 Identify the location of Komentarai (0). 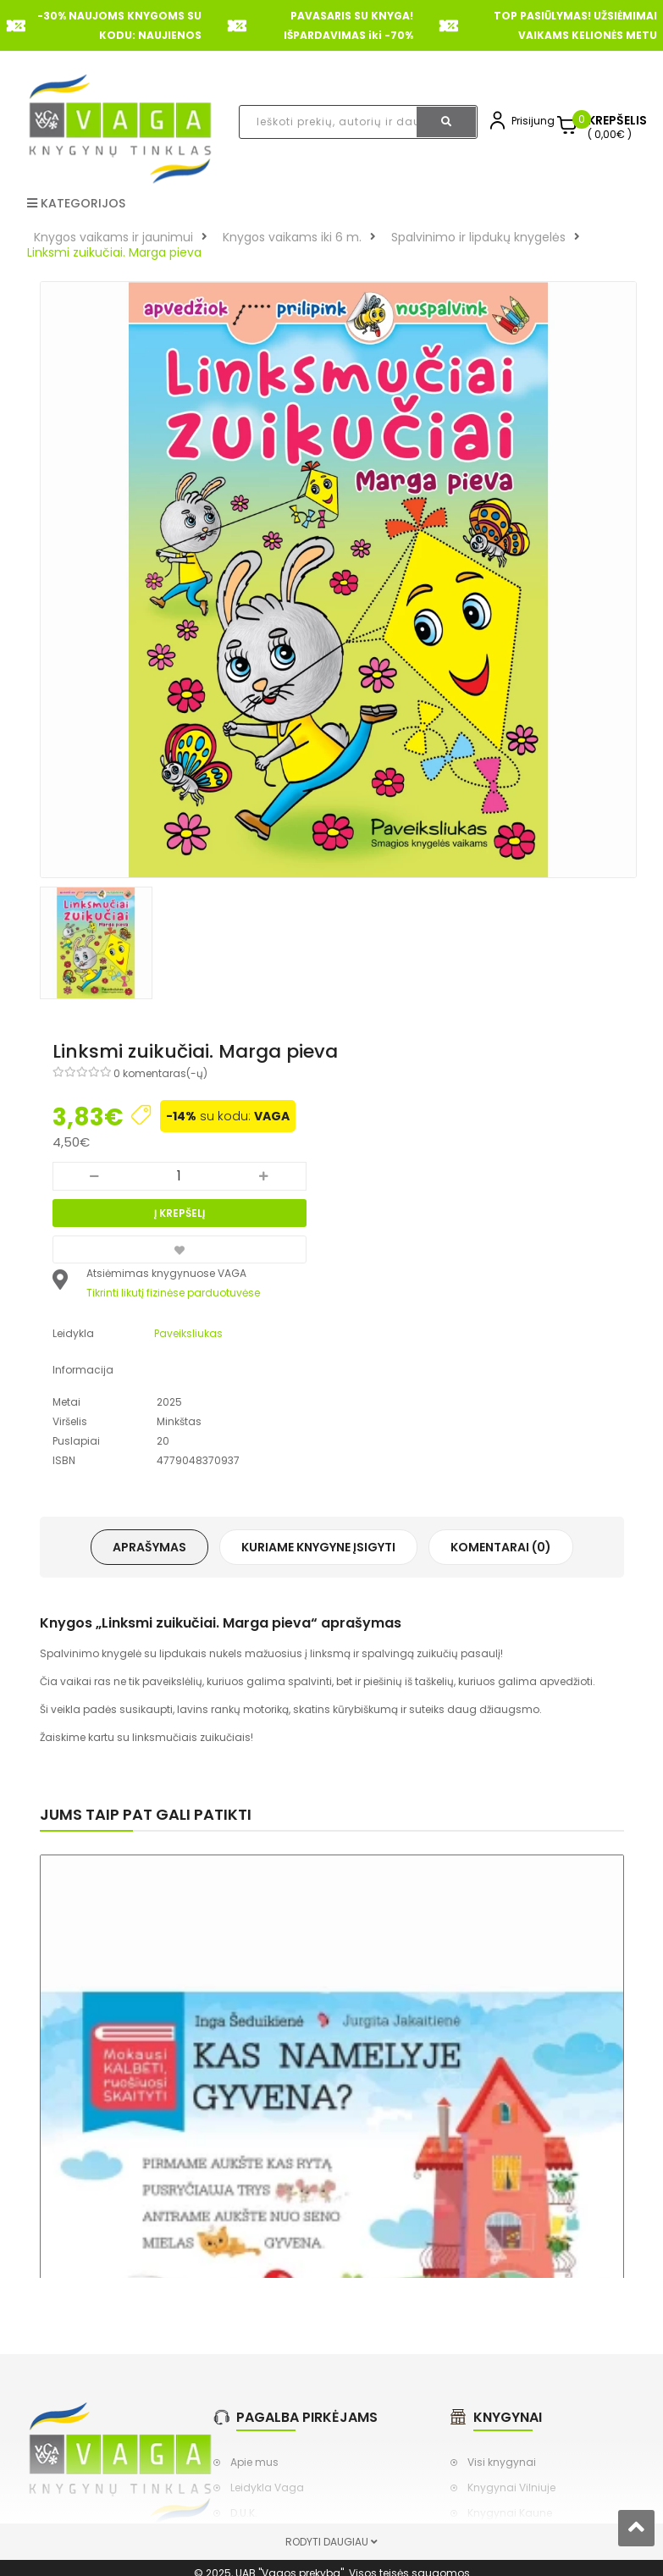
(500, 1547).